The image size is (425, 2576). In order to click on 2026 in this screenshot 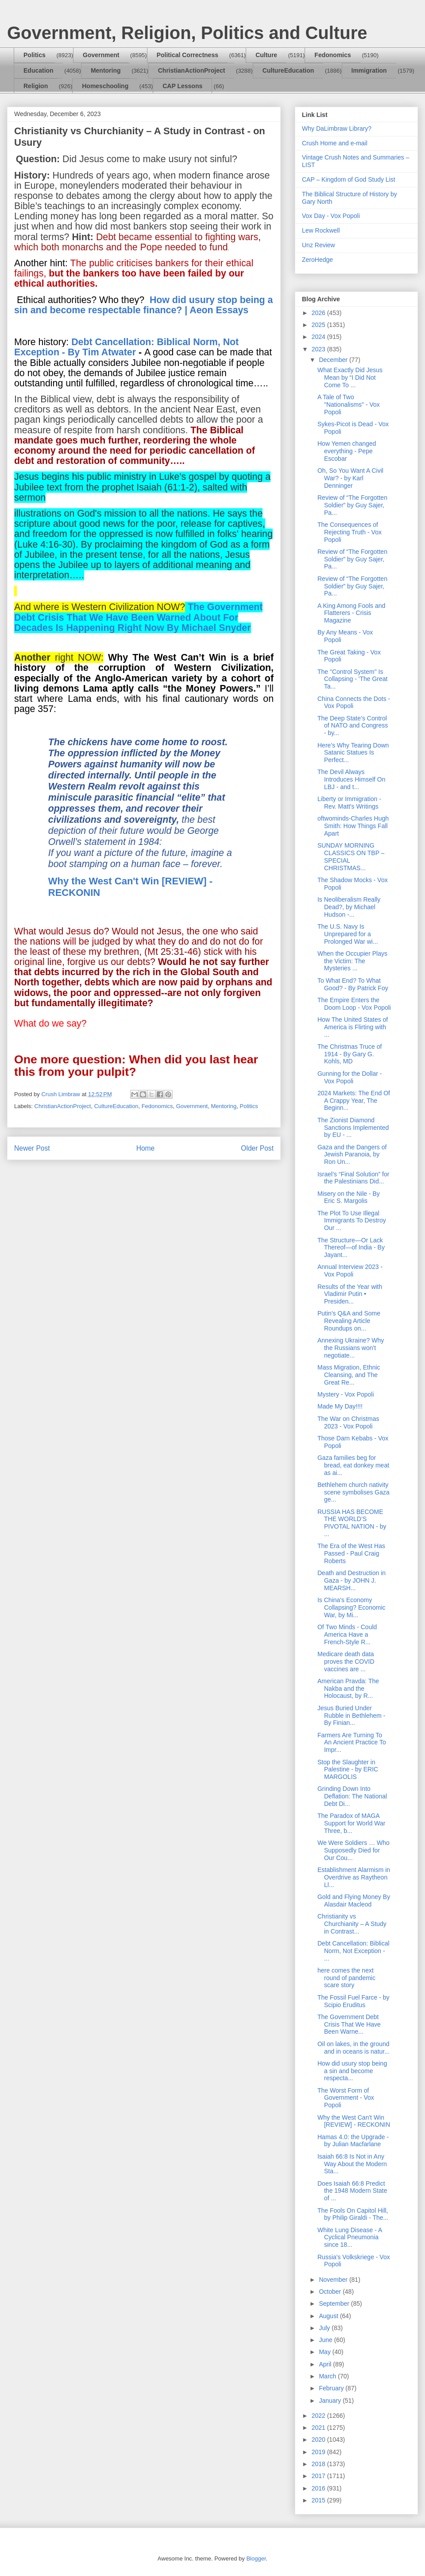, I will do `click(319, 312)`.